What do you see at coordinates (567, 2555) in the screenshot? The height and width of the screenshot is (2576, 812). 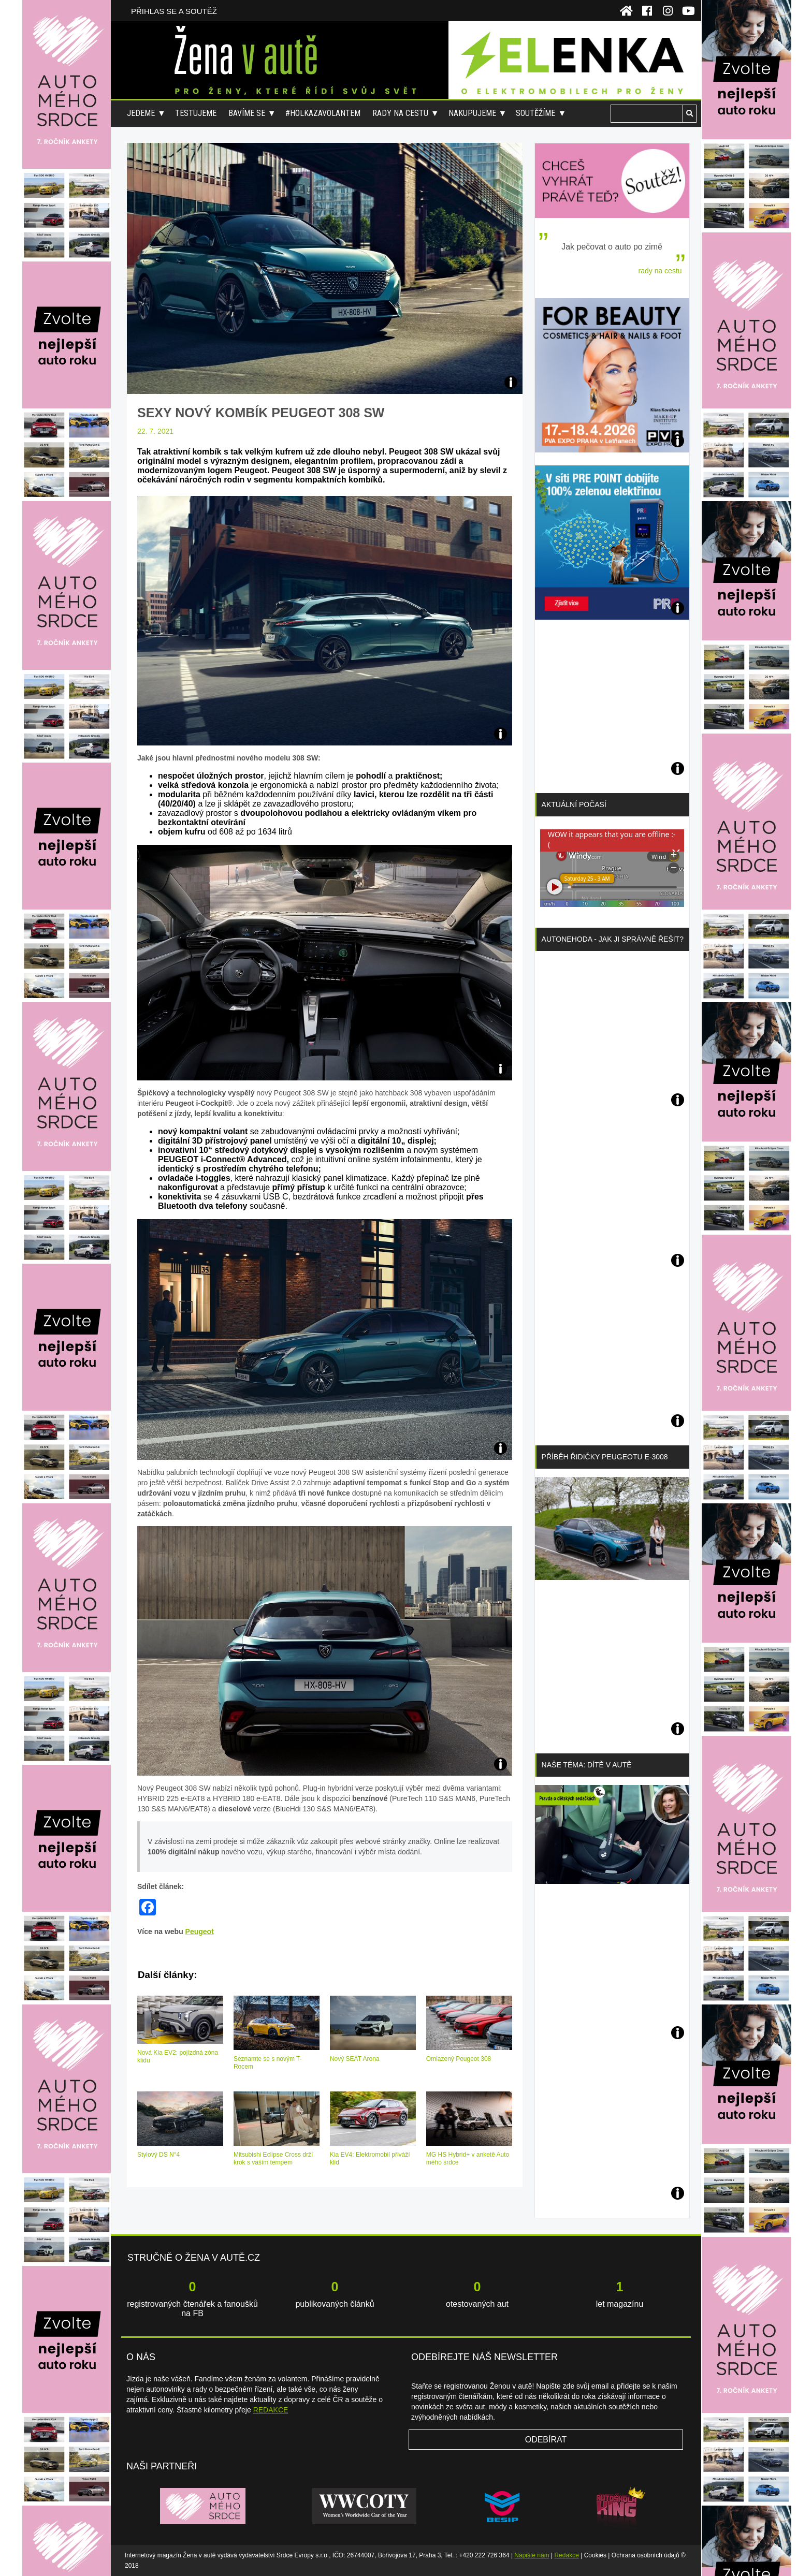 I see `Redakce` at bounding box center [567, 2555].